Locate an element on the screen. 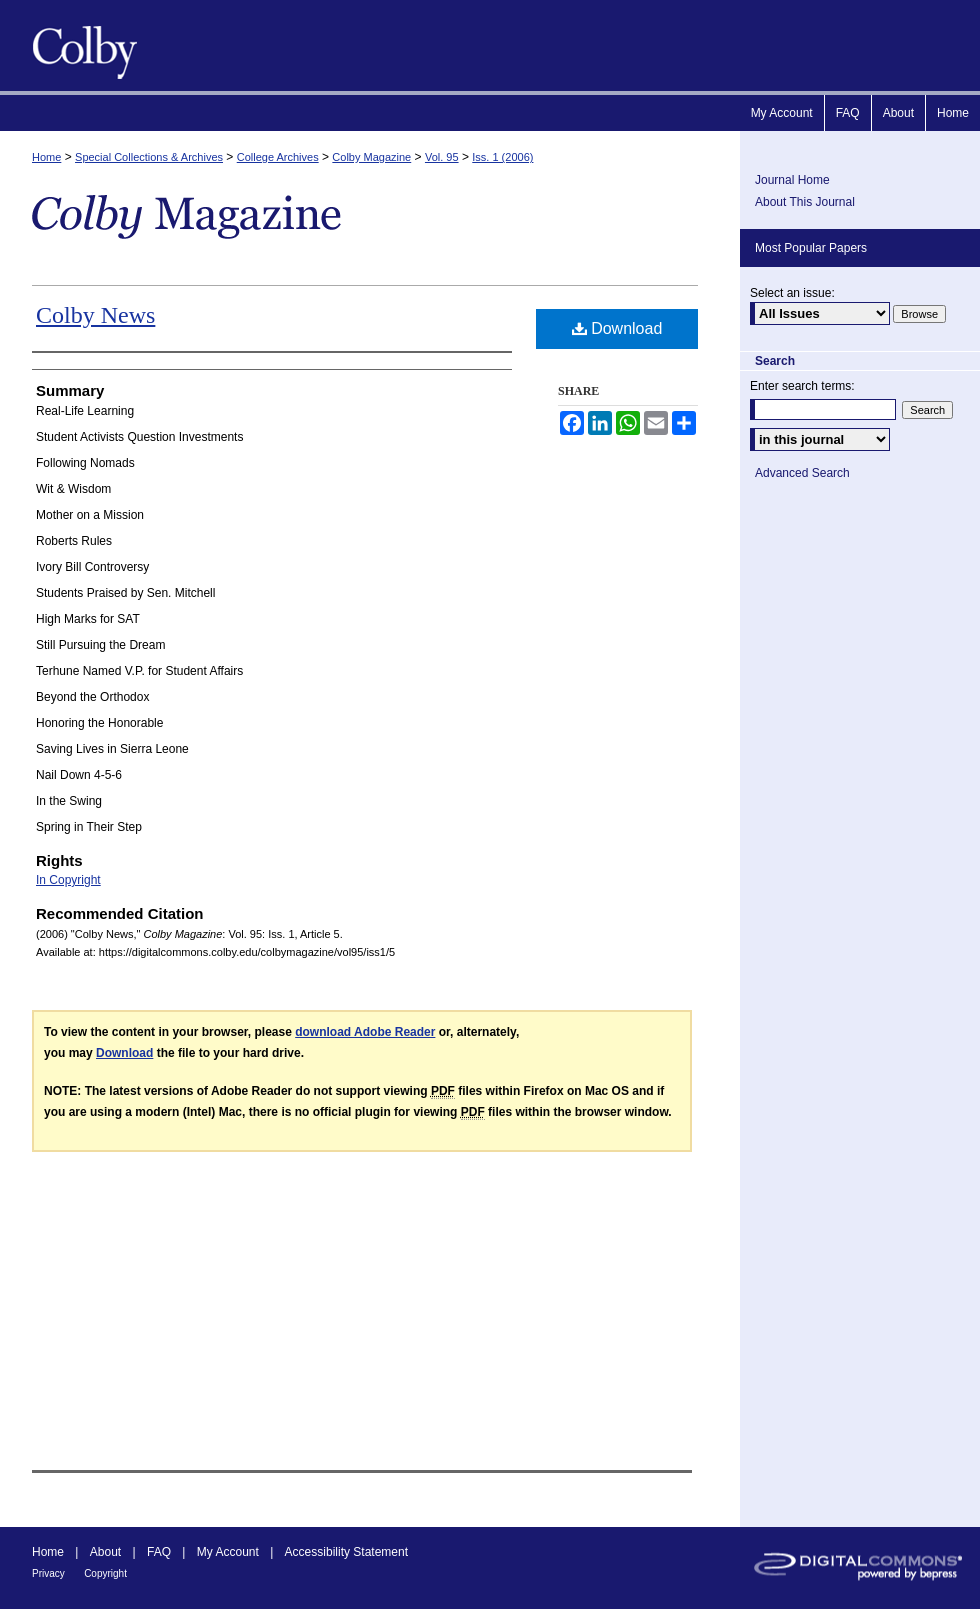 This screenshot has width=980, height=1609. In Copyright is located at coordinates (68, 880).